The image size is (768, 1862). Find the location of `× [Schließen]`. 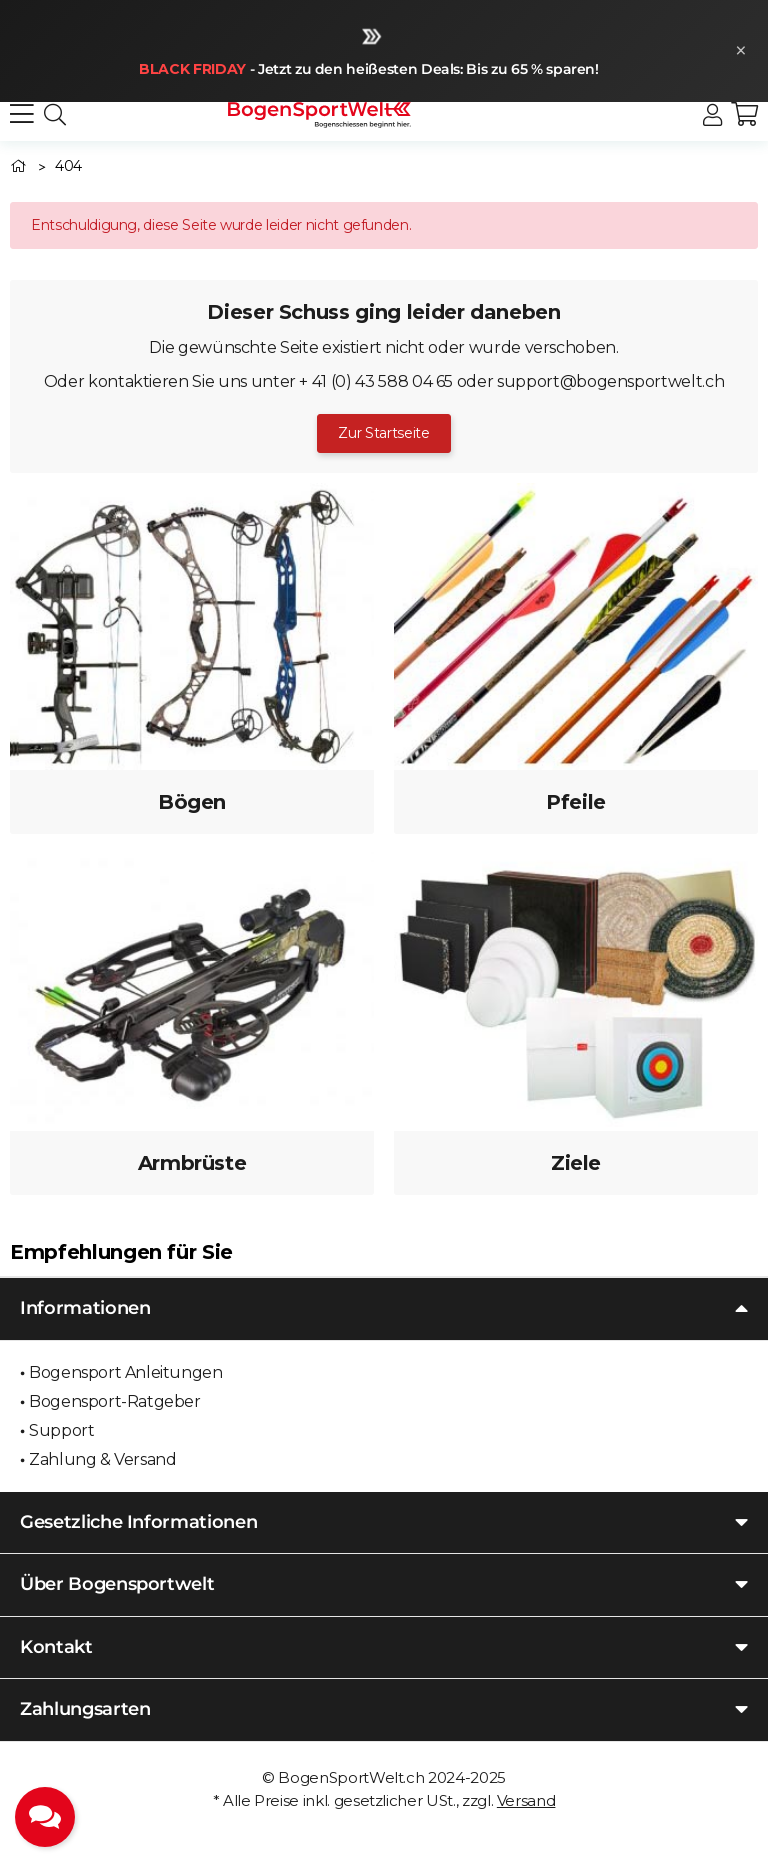

× [Schließen] is located at coordinates (741, 50).